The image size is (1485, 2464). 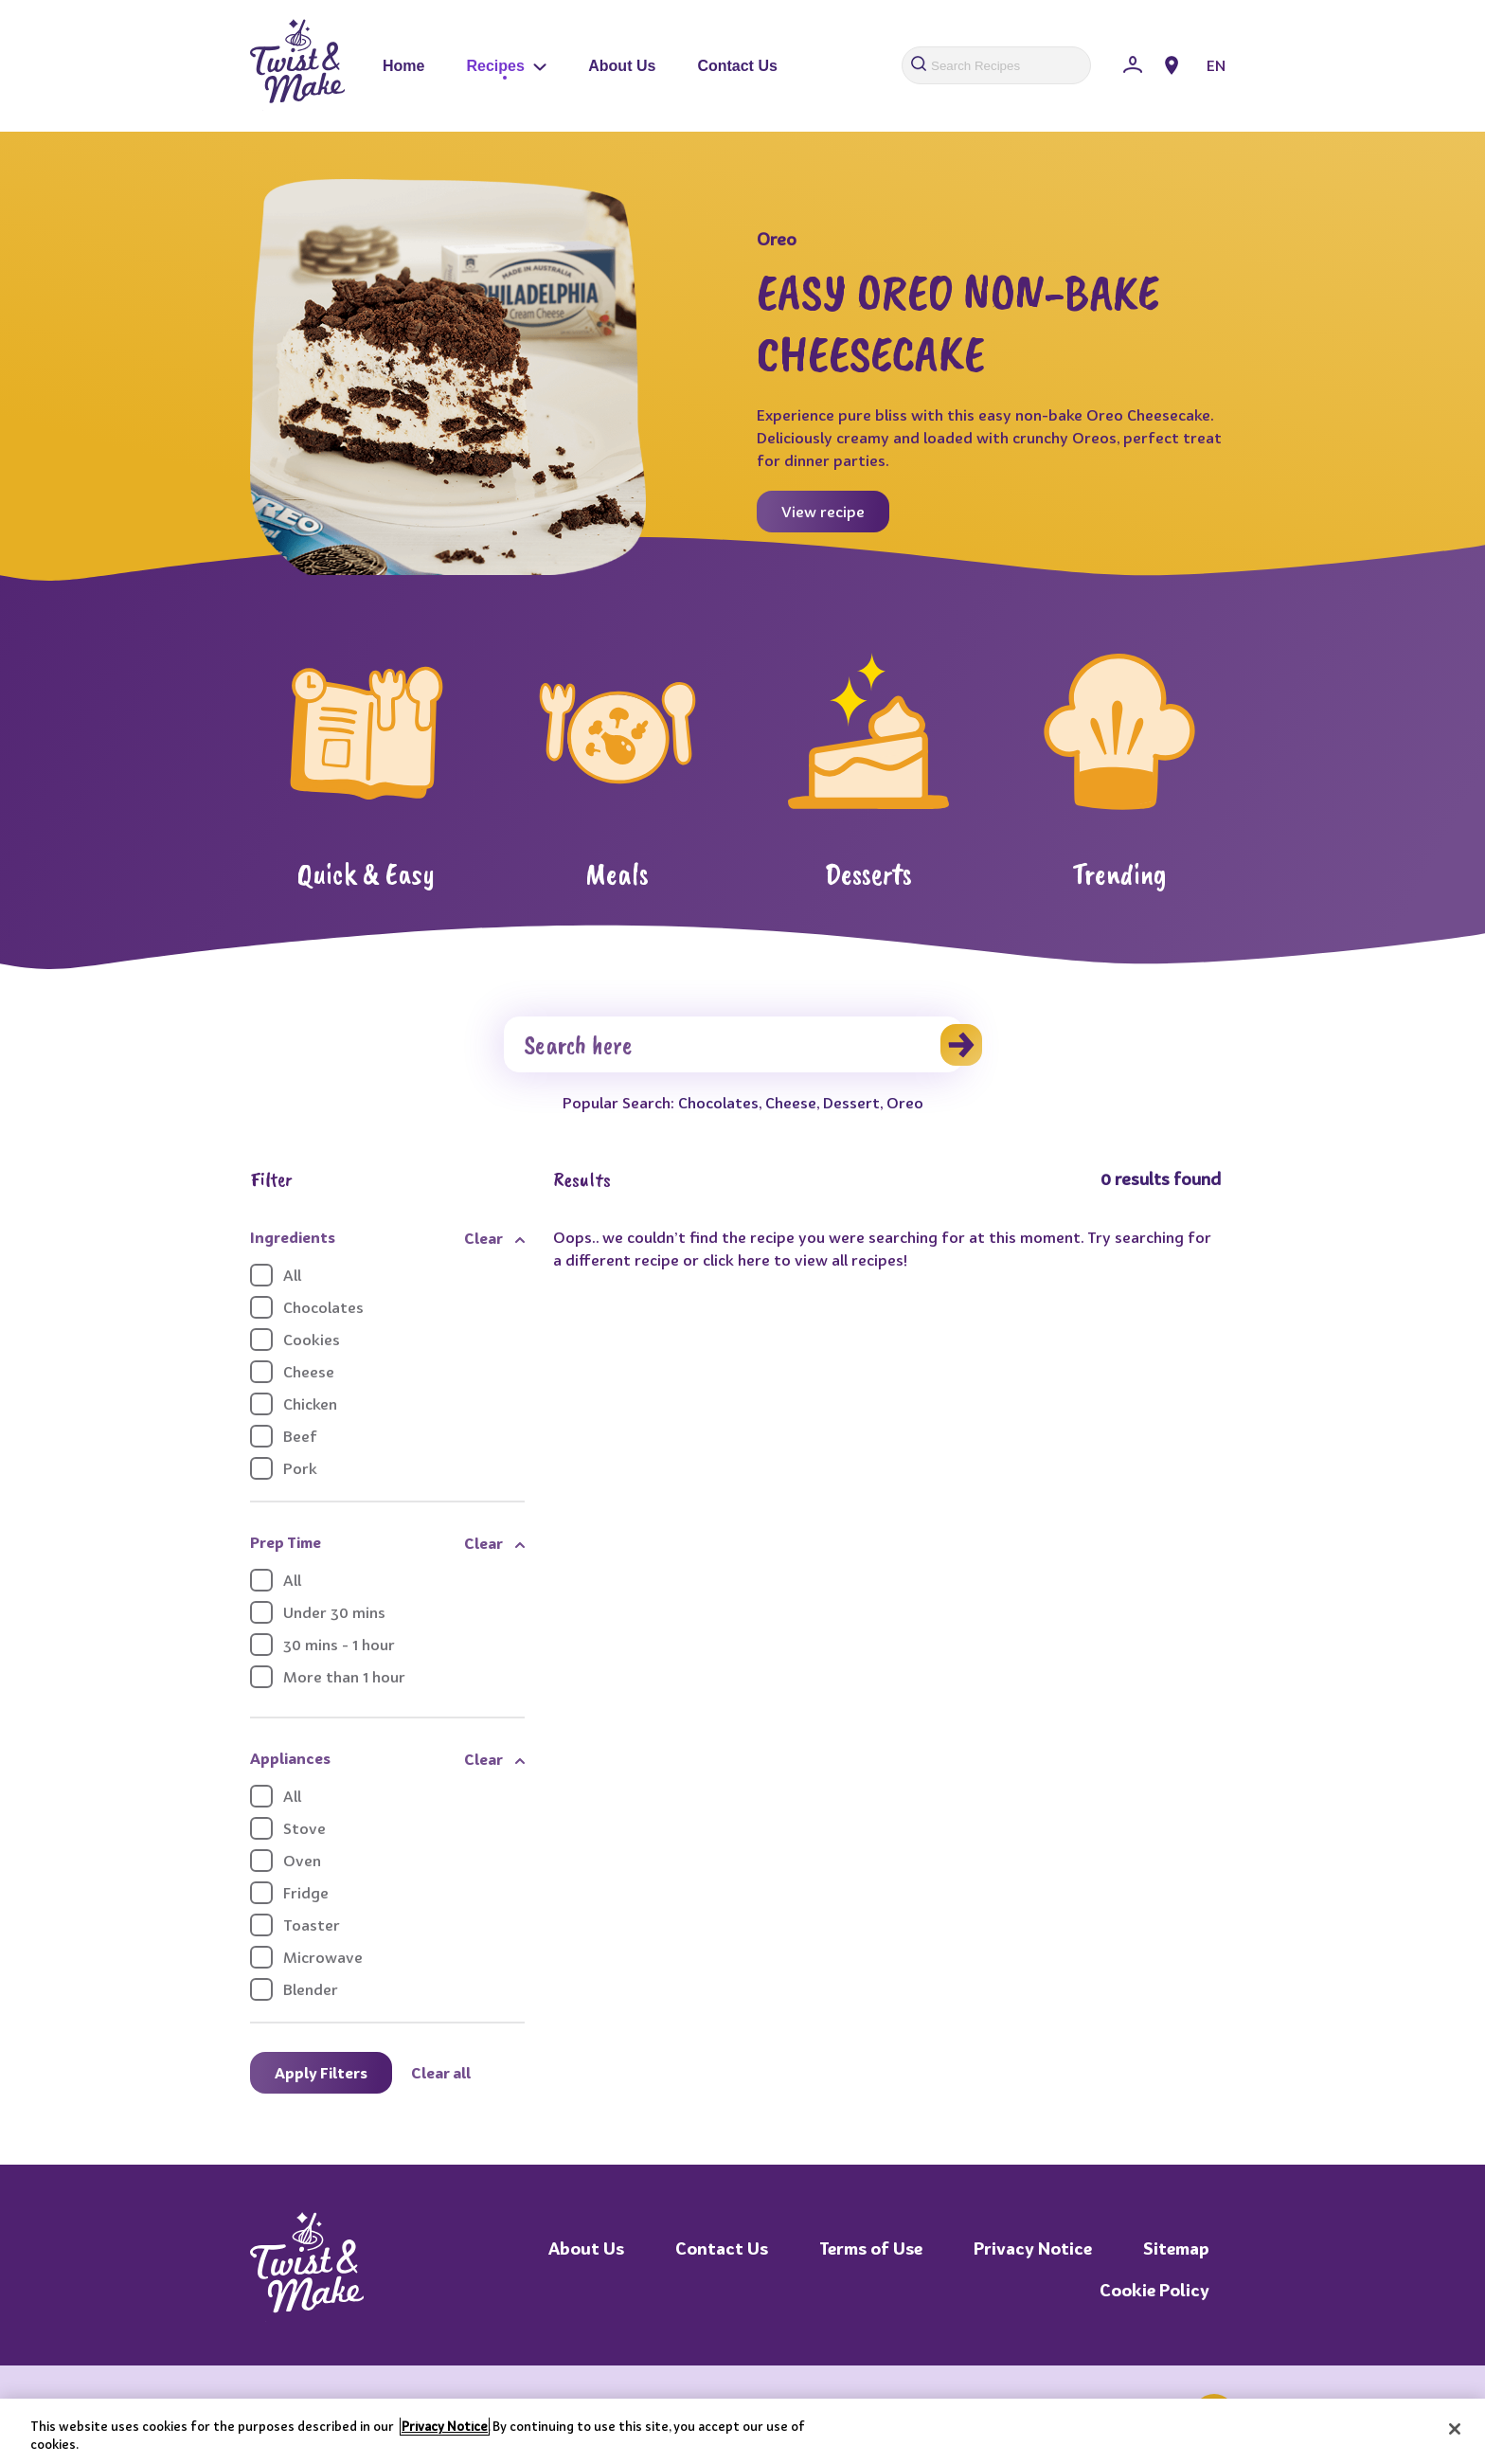 What do you see at coordinates (275, 1275) in the screenshot?
I see `All` at bounding box center [275, 1275].